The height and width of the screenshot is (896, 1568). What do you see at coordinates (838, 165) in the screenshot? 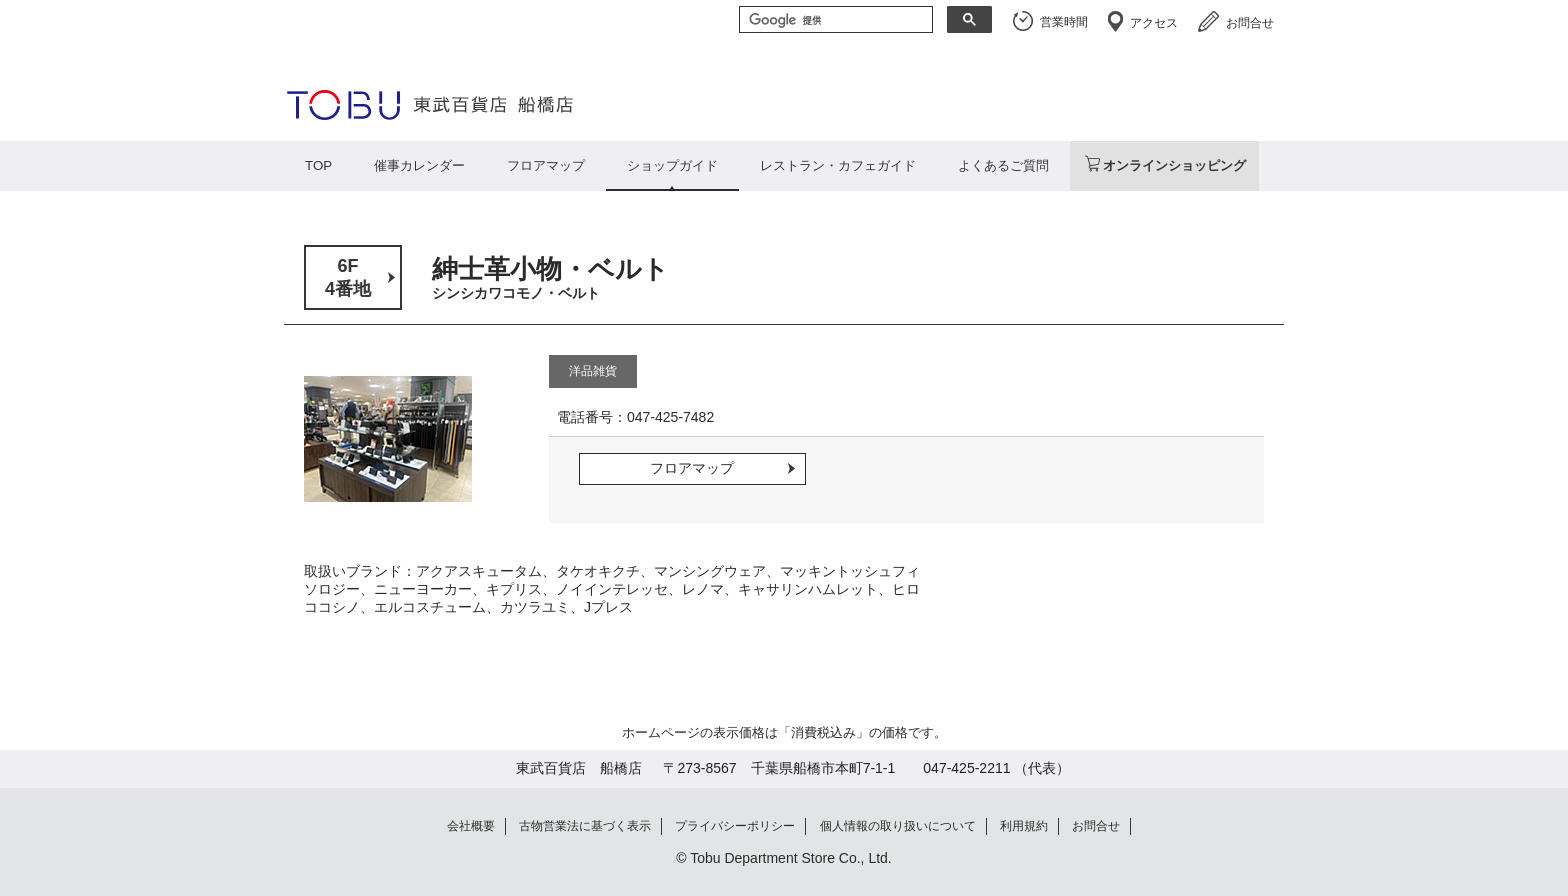
I see `レストラン・カフェガイド` at bounding box center [838, 165].